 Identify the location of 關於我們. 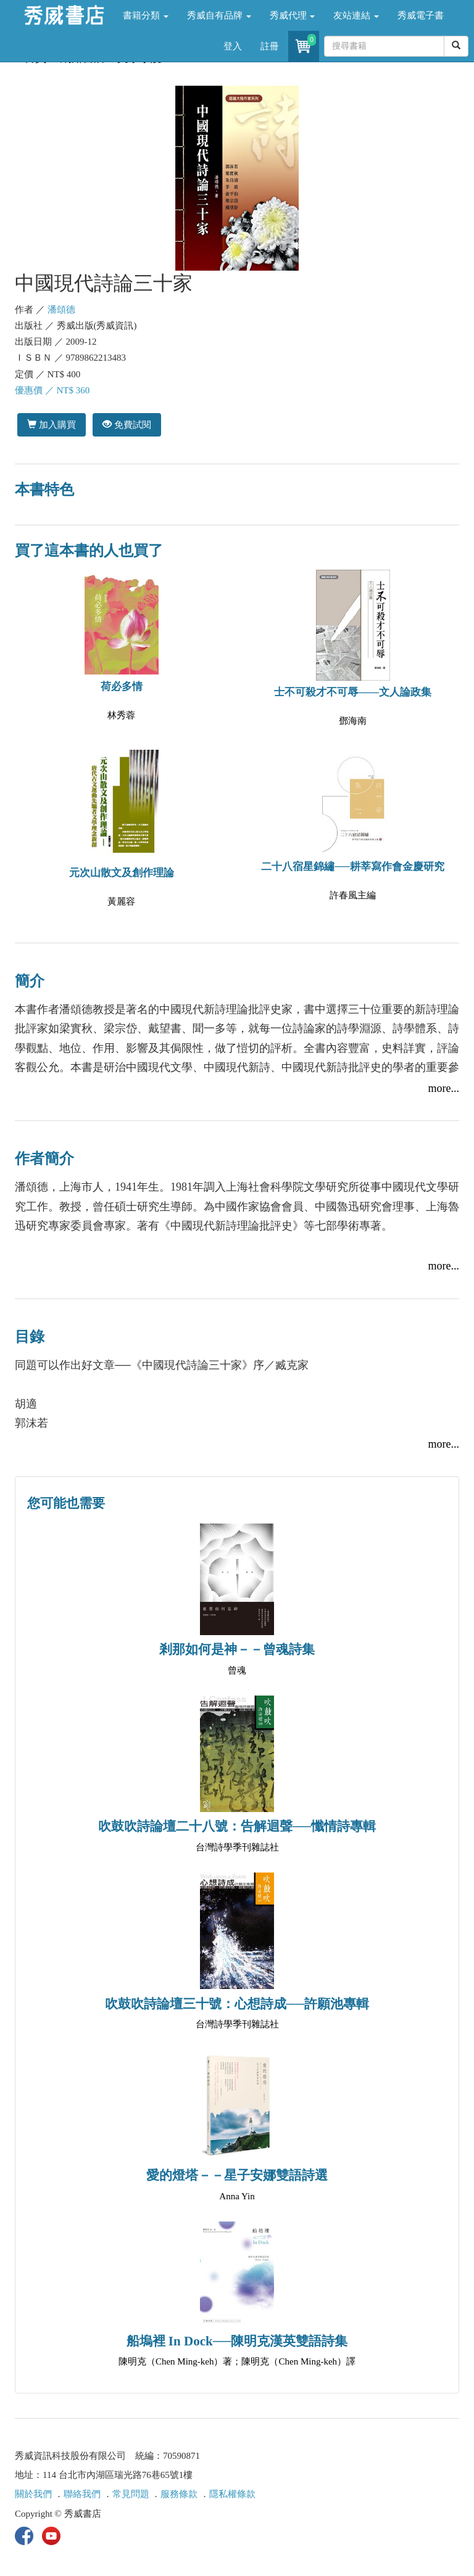
(33, 2494).